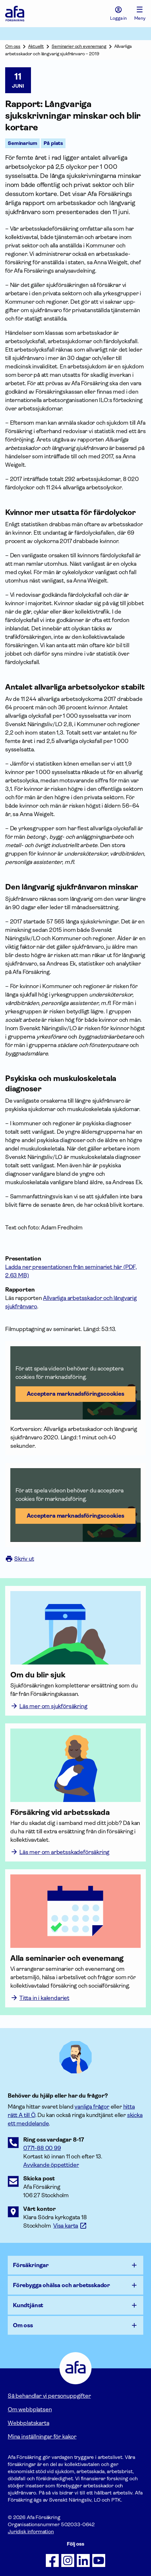 The height and width of the screenshot is (2576, 151). Describe the element at coordinates (75, 1383) in the screenshot. I see `[button]` at that location.